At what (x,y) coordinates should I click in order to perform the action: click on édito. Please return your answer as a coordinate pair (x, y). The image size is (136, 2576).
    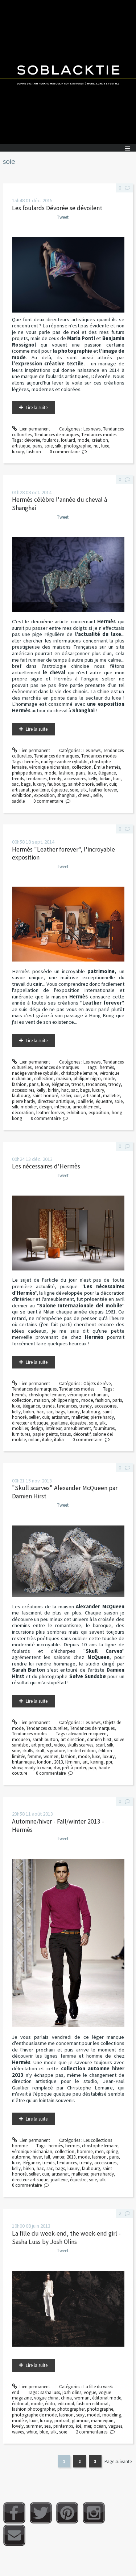
    Looking at the image, I should click on (50, 2404).